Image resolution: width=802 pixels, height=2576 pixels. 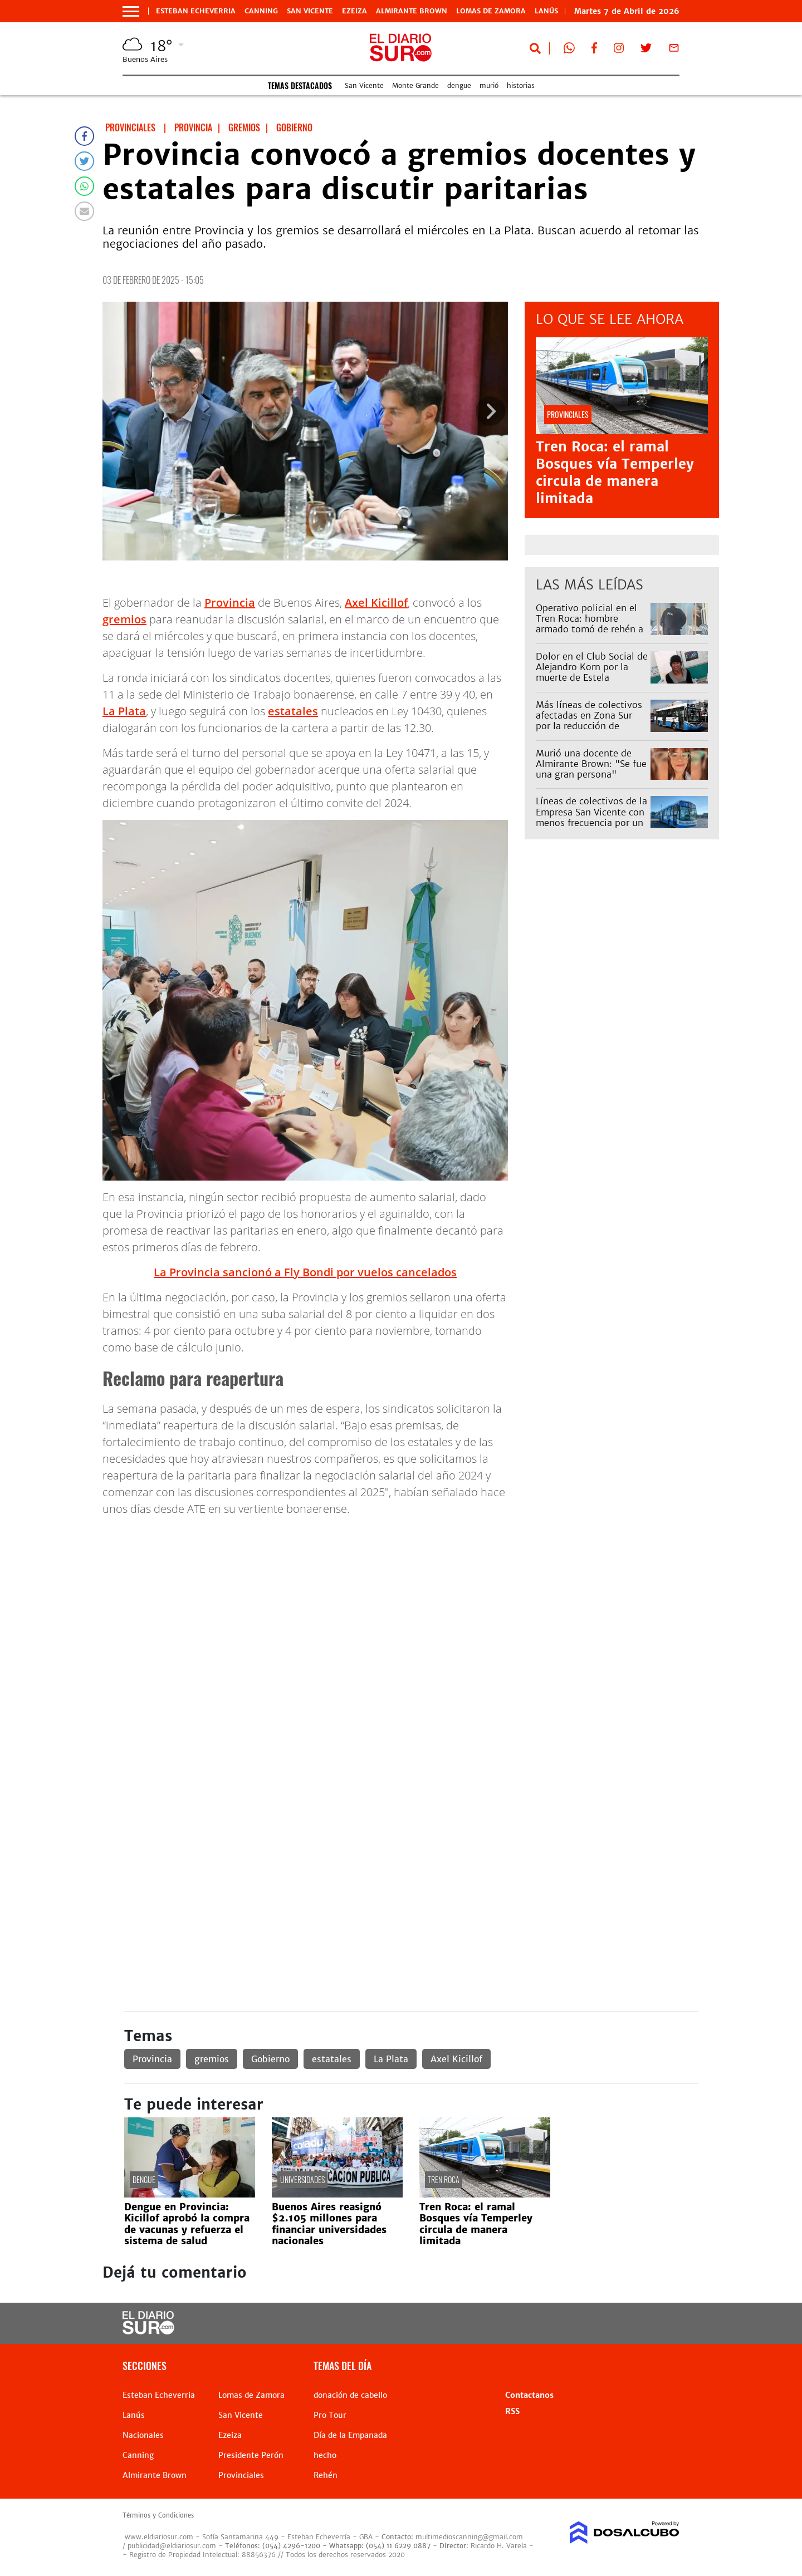 What do you see at coordinates (261, 11) in the screenshot?
I see `Canning` at bounding box center [261, 11].